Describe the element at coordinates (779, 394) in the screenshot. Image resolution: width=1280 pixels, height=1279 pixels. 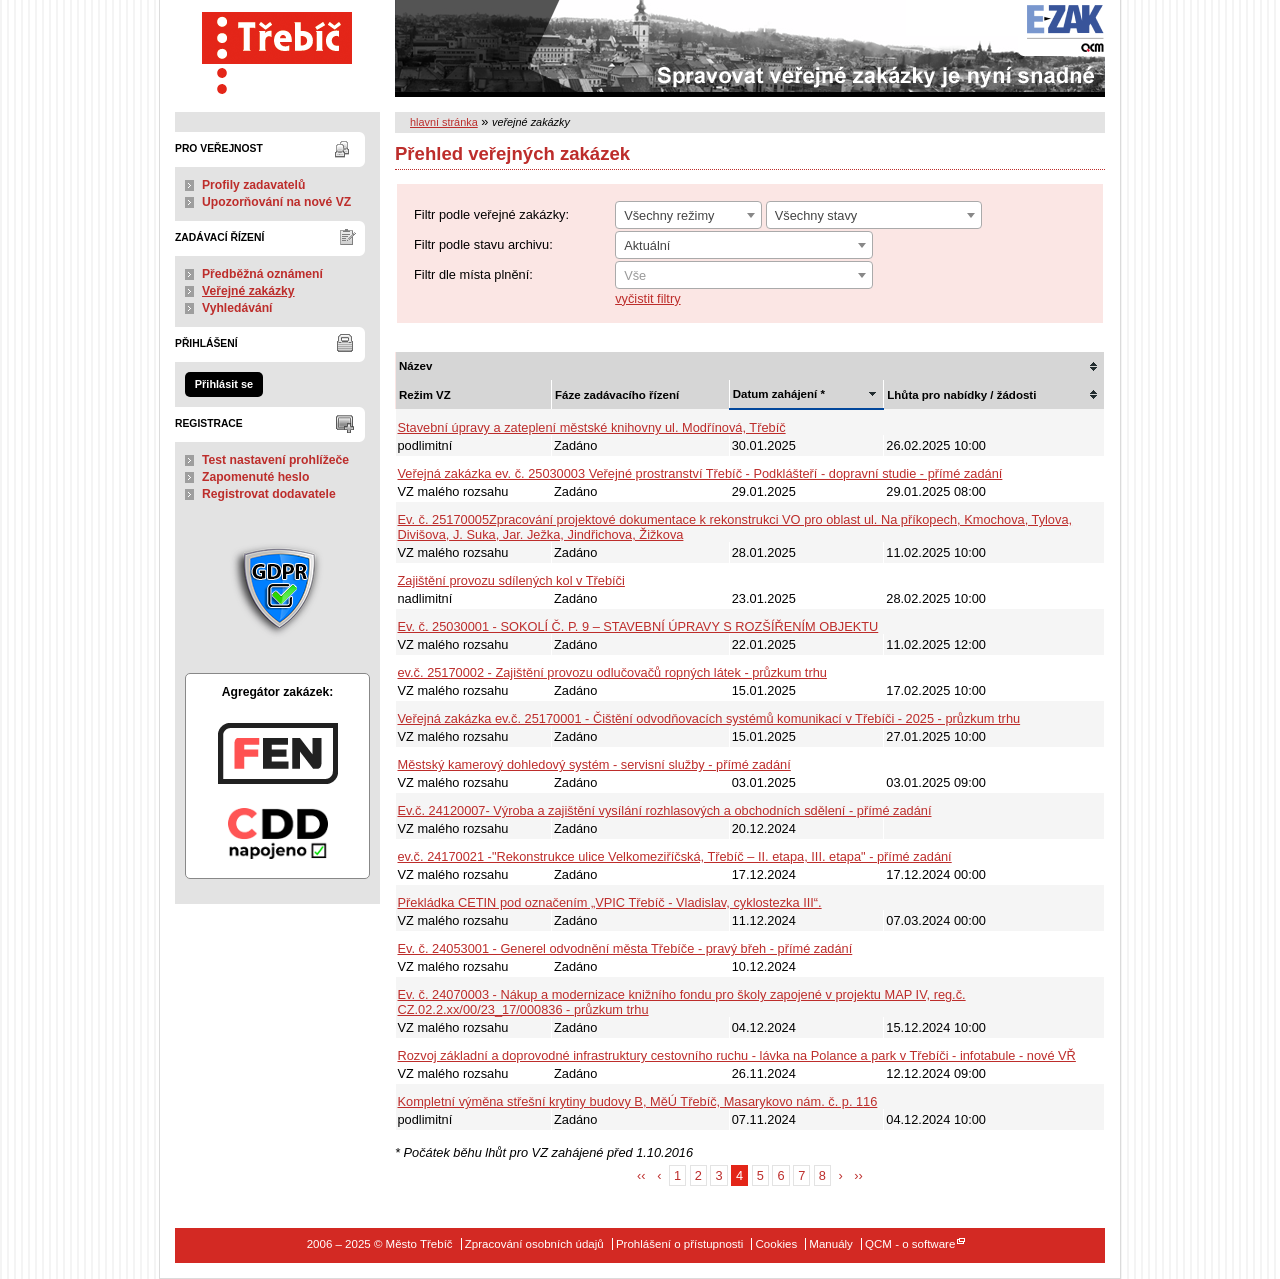
I see `Datum zahájení *` at that location.